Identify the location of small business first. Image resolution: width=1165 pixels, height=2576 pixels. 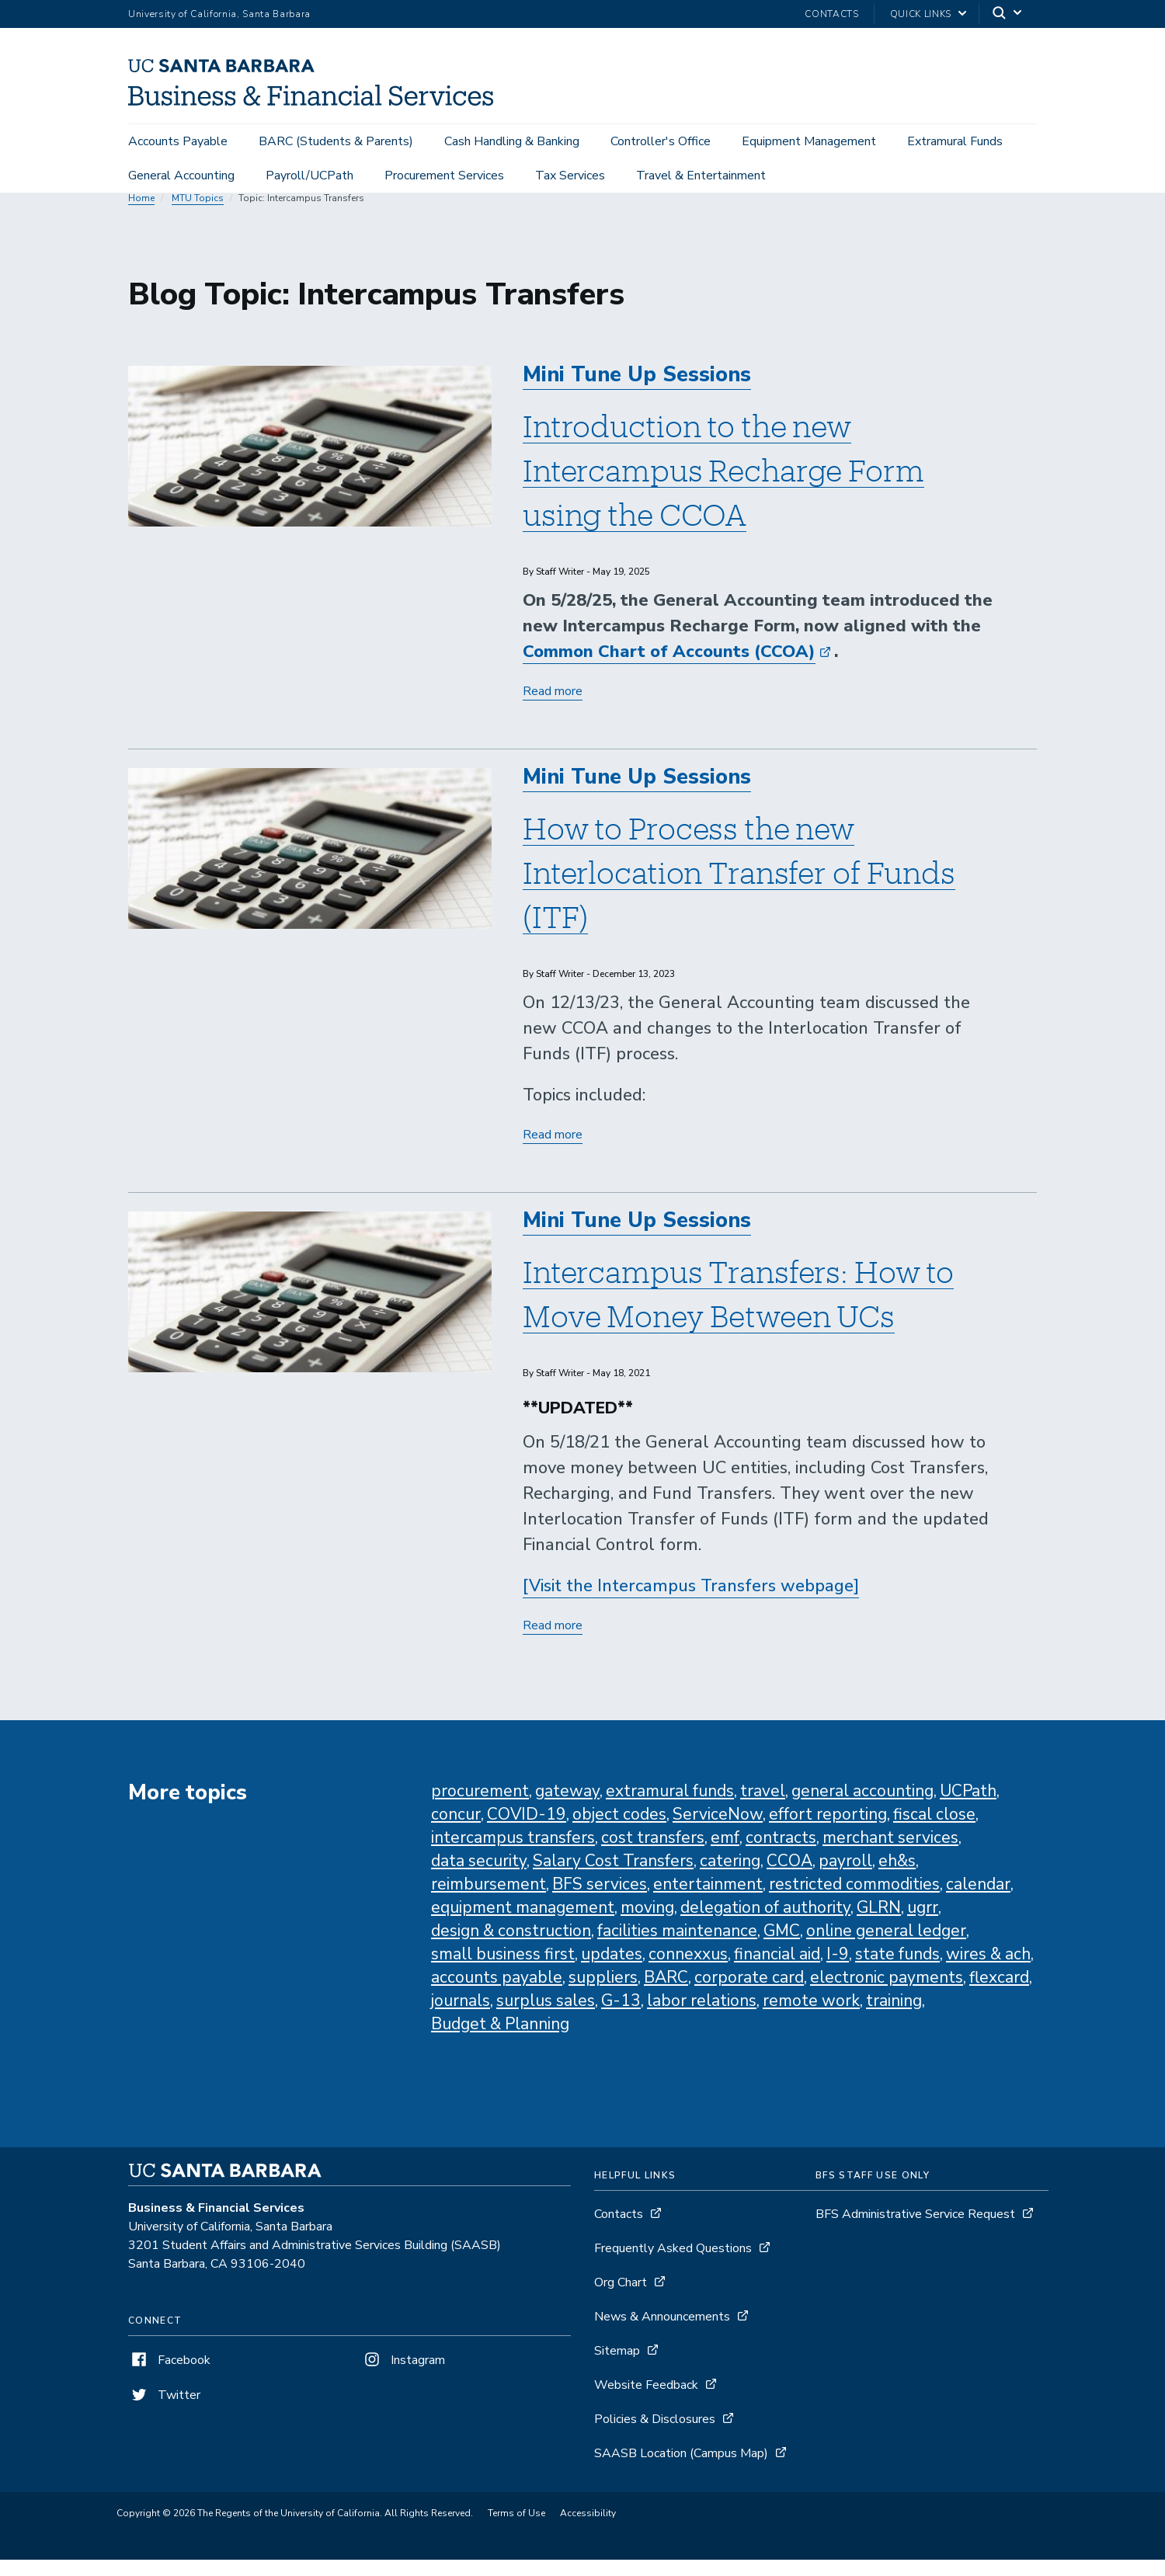
(503, 1970).